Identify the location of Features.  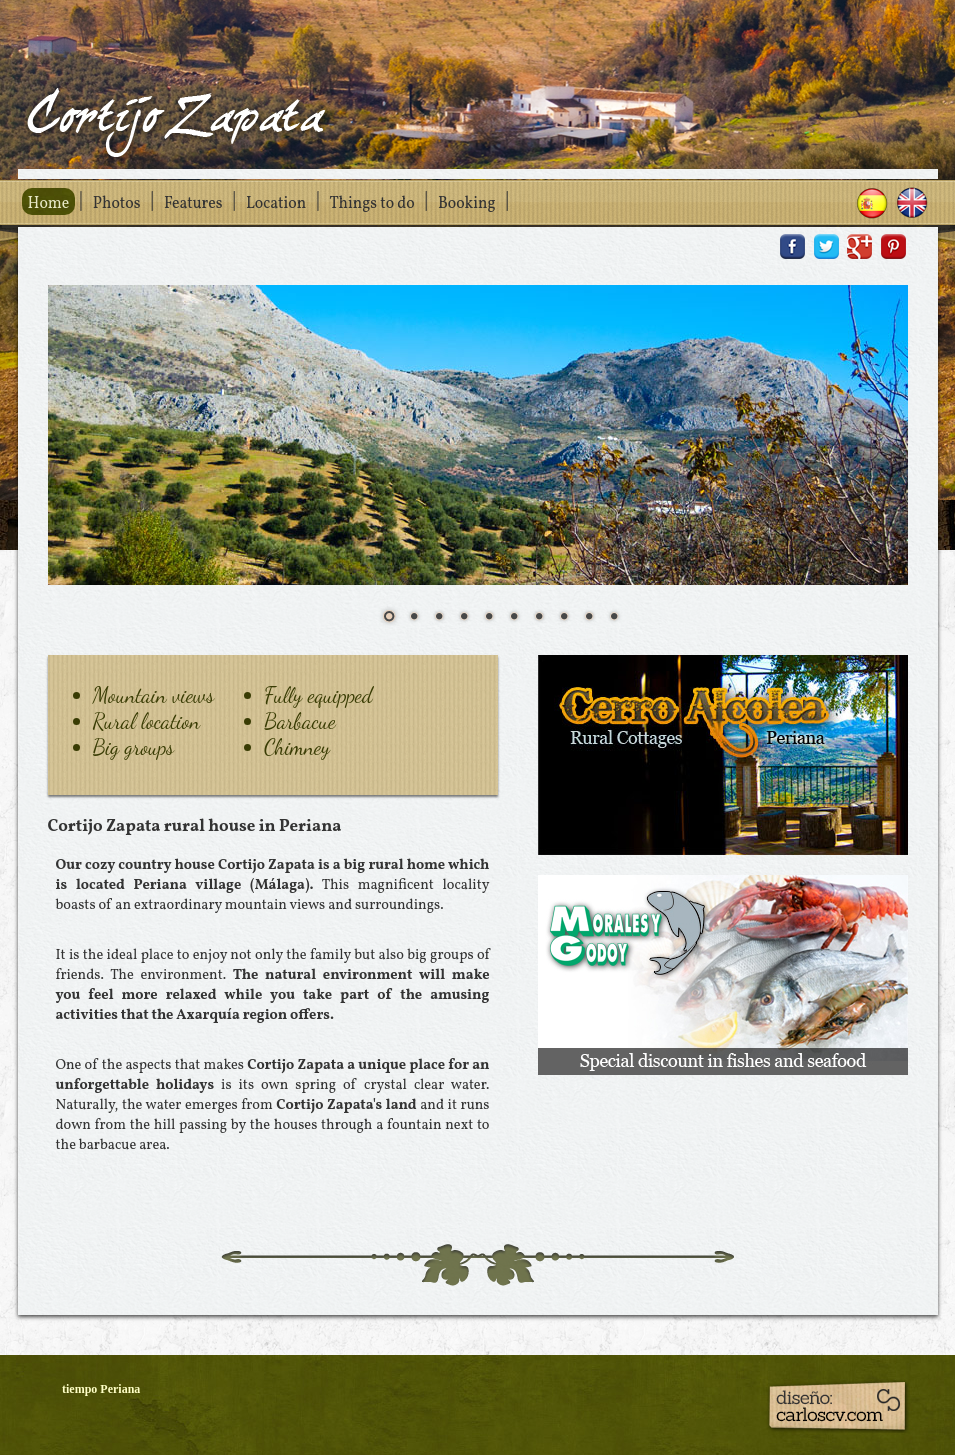
(193, 204).